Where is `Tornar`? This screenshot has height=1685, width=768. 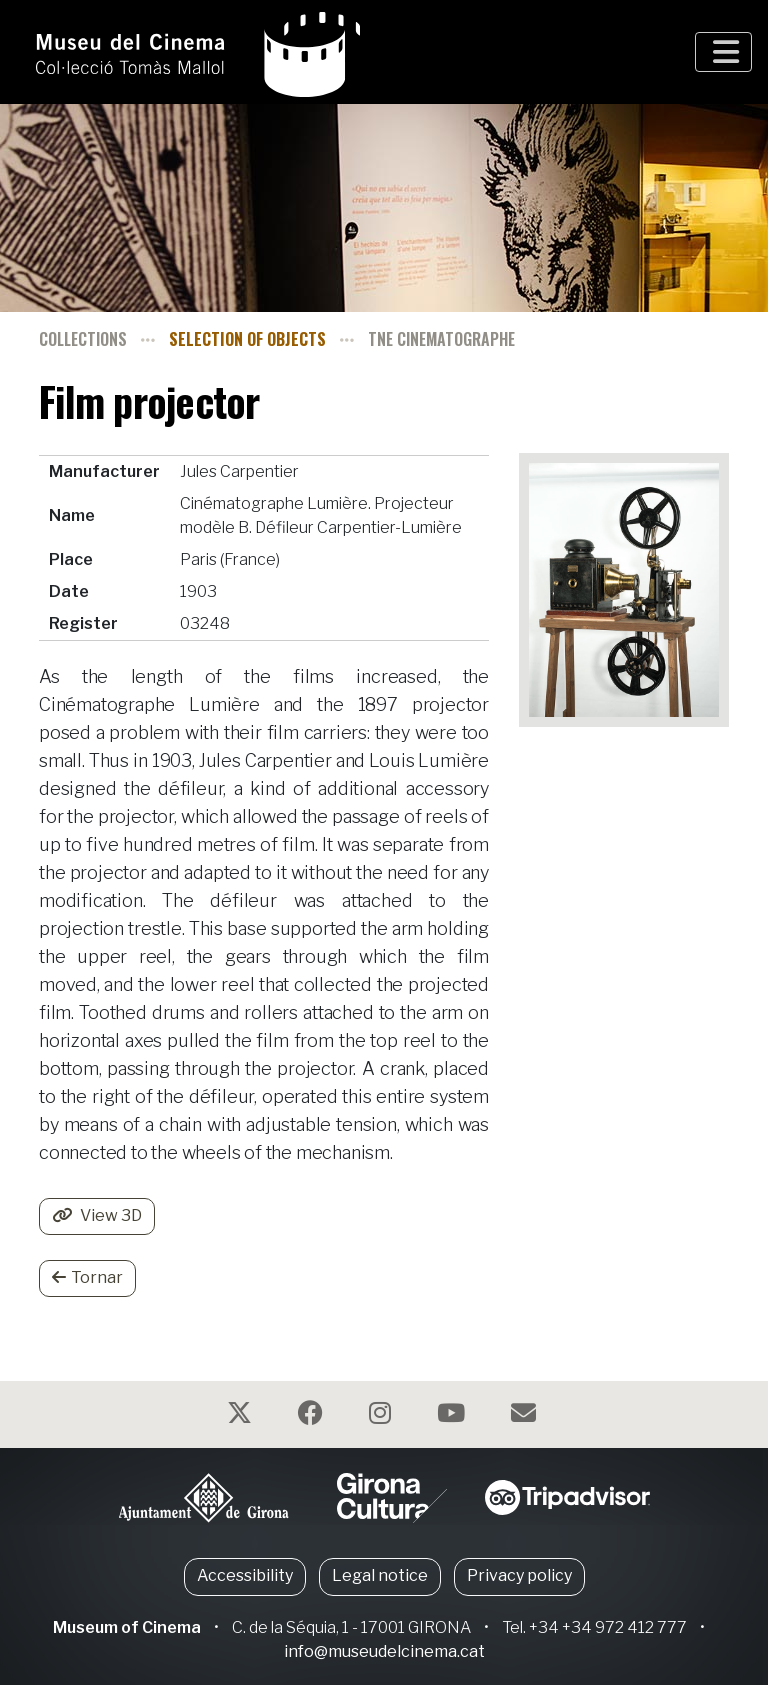
Tornar is located at coordinates (87, 1277).